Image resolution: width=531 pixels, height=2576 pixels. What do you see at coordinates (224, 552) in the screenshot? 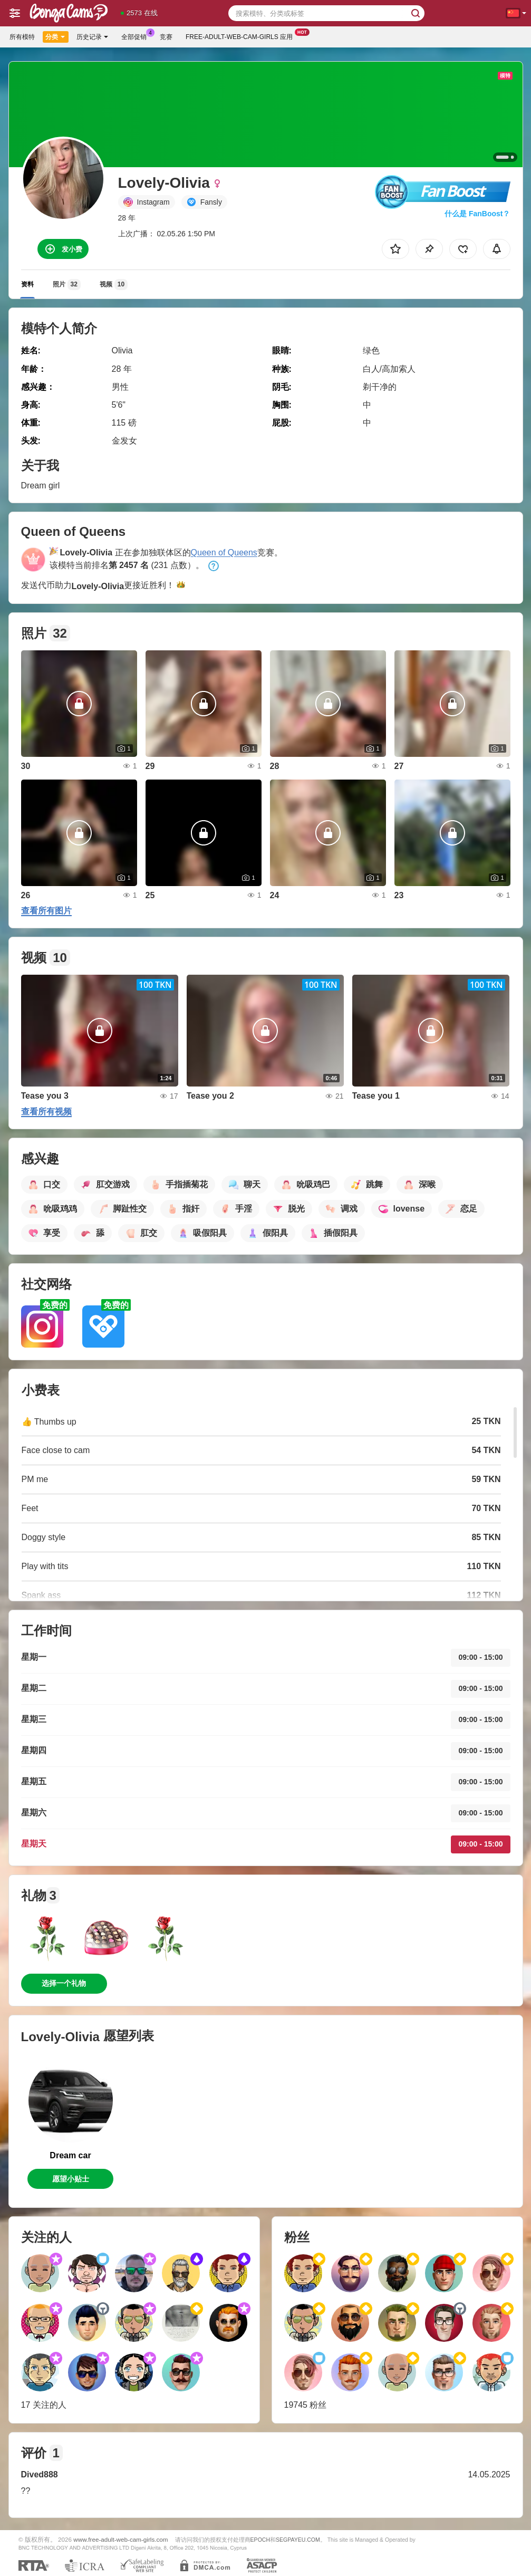
I see `Queen of Queens` at bounding box center [224, 552].